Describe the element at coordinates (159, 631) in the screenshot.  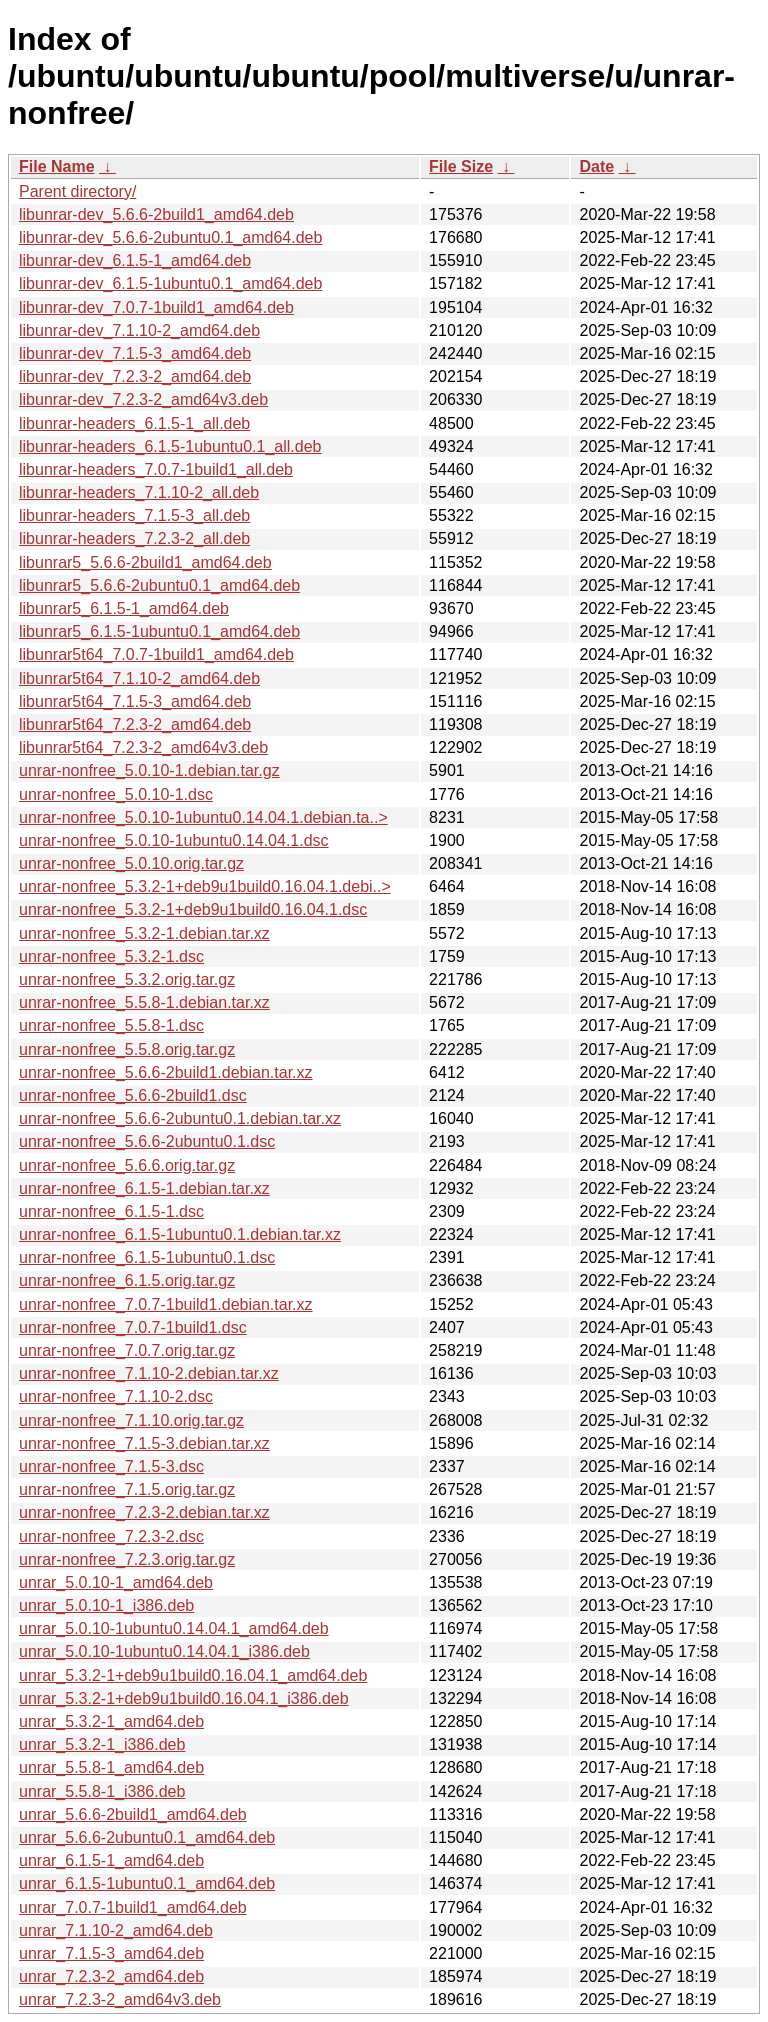
I see `libunrar5_6.1.5-1ubuntu0.1_amd64.deb` at that location.